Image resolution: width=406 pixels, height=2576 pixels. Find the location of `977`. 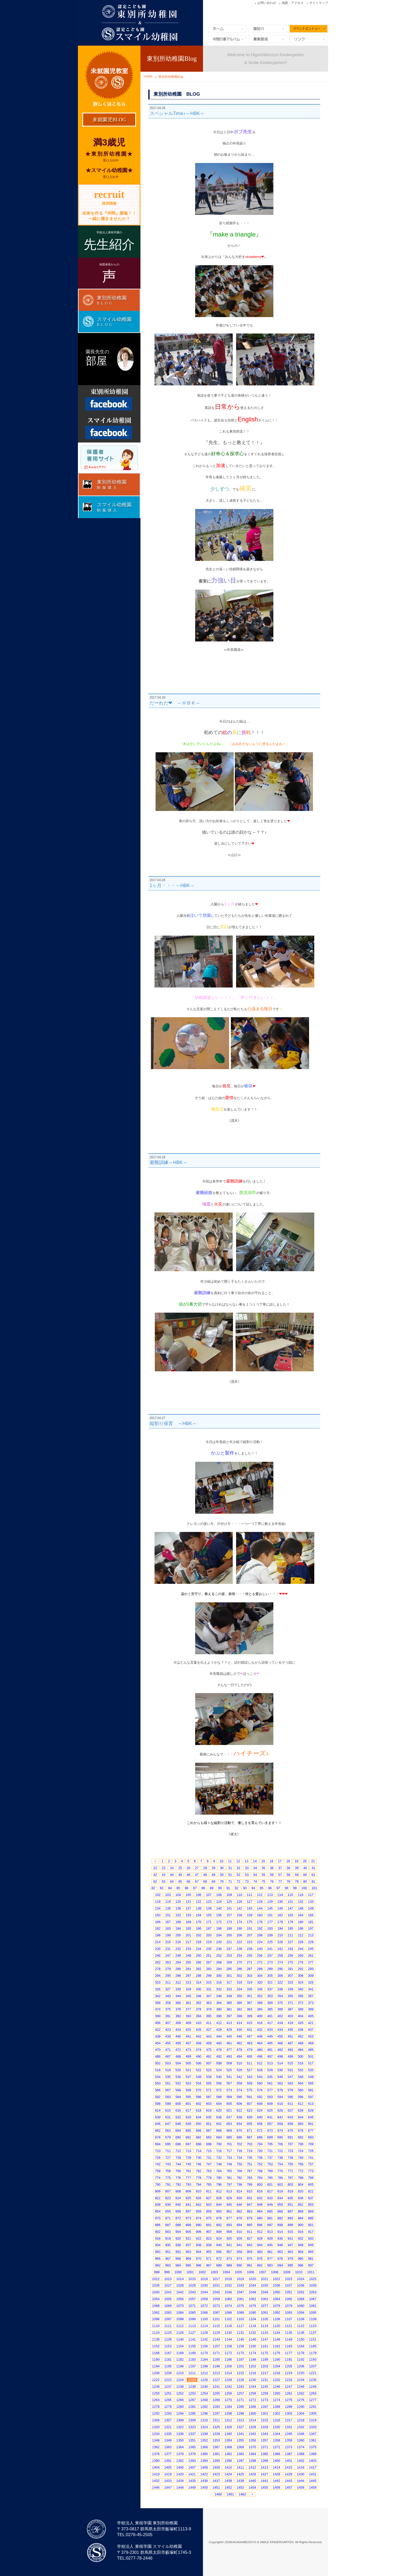

977 is located at coordinates (270, 2258).